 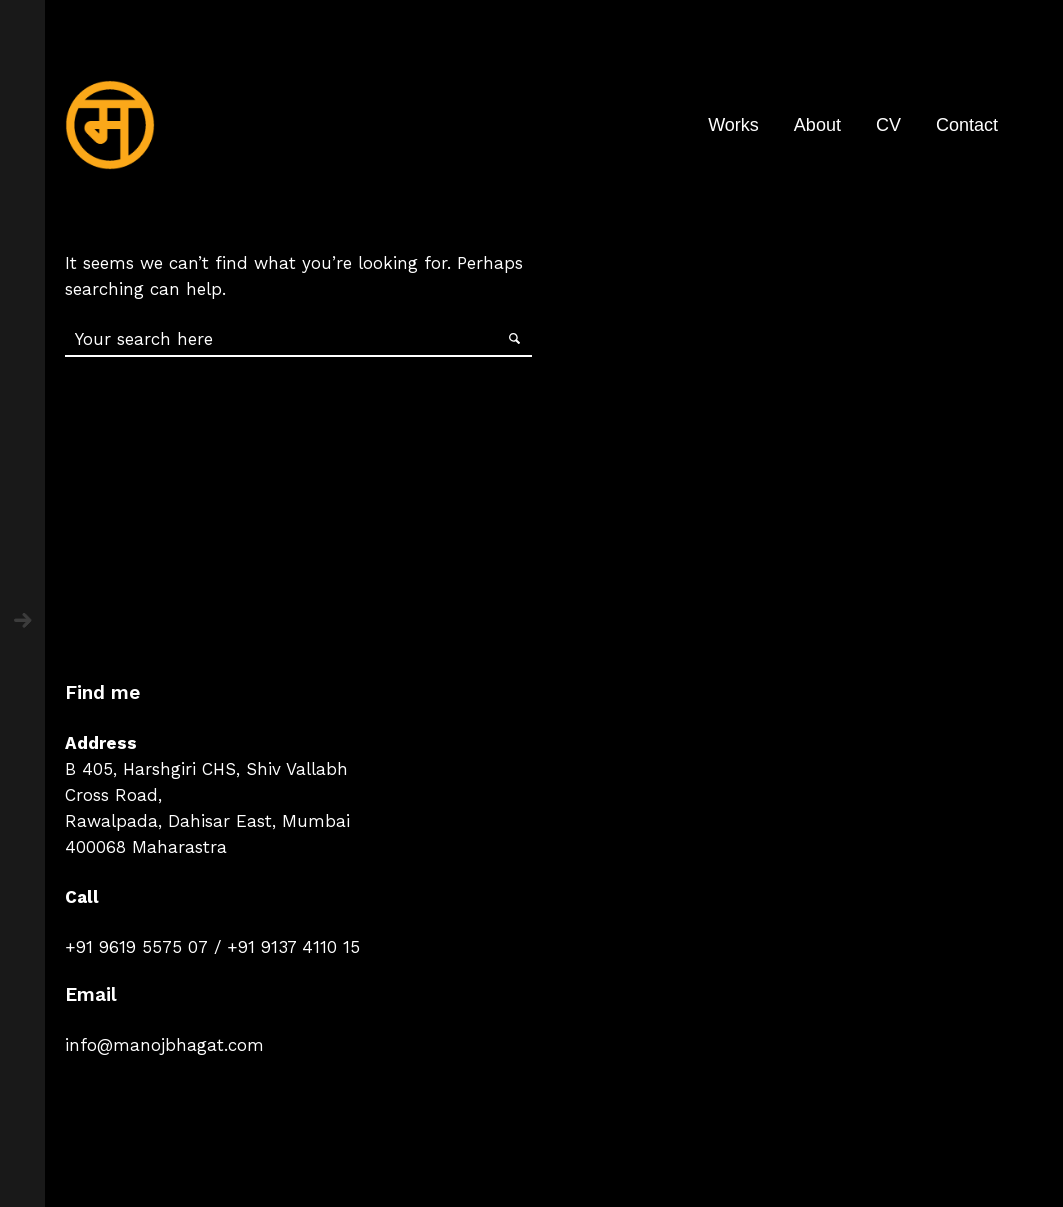 What do you see at coordinates (733, 125) in the screenshot?
I see `Works` at bounding box center [733, 125].